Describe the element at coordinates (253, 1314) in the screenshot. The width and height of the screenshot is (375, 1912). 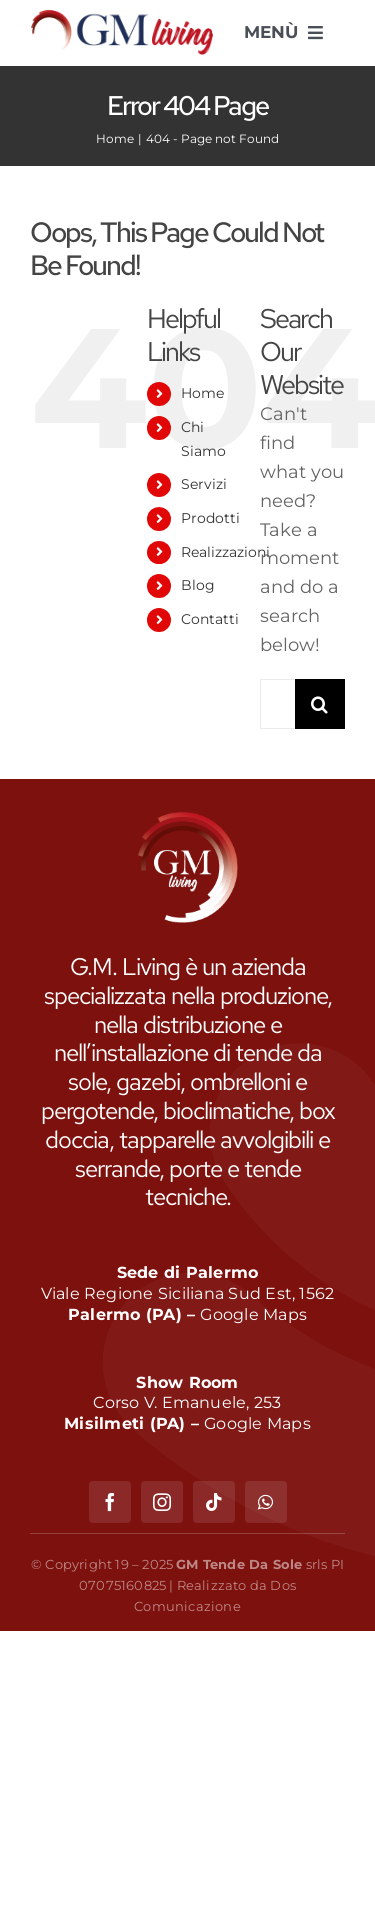
I see `Google Maps` at that location.